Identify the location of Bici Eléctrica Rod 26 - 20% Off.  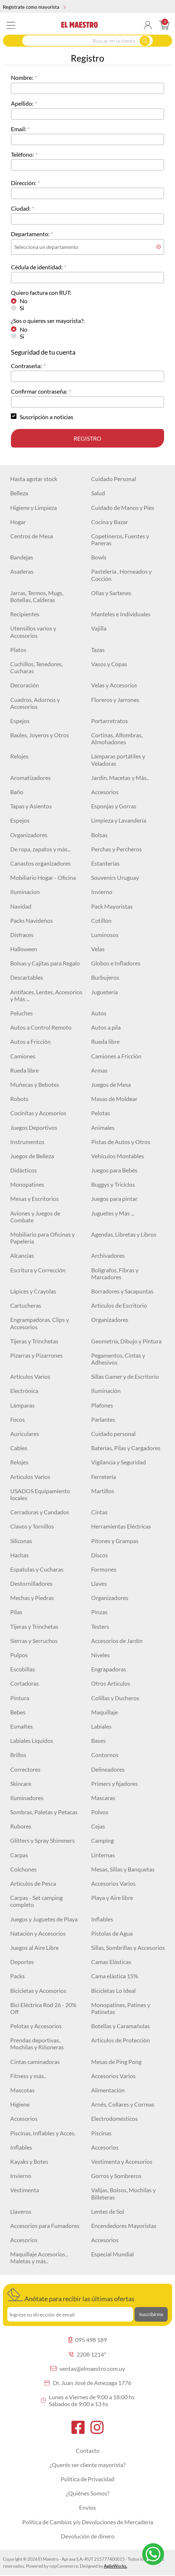
(43, 2008).